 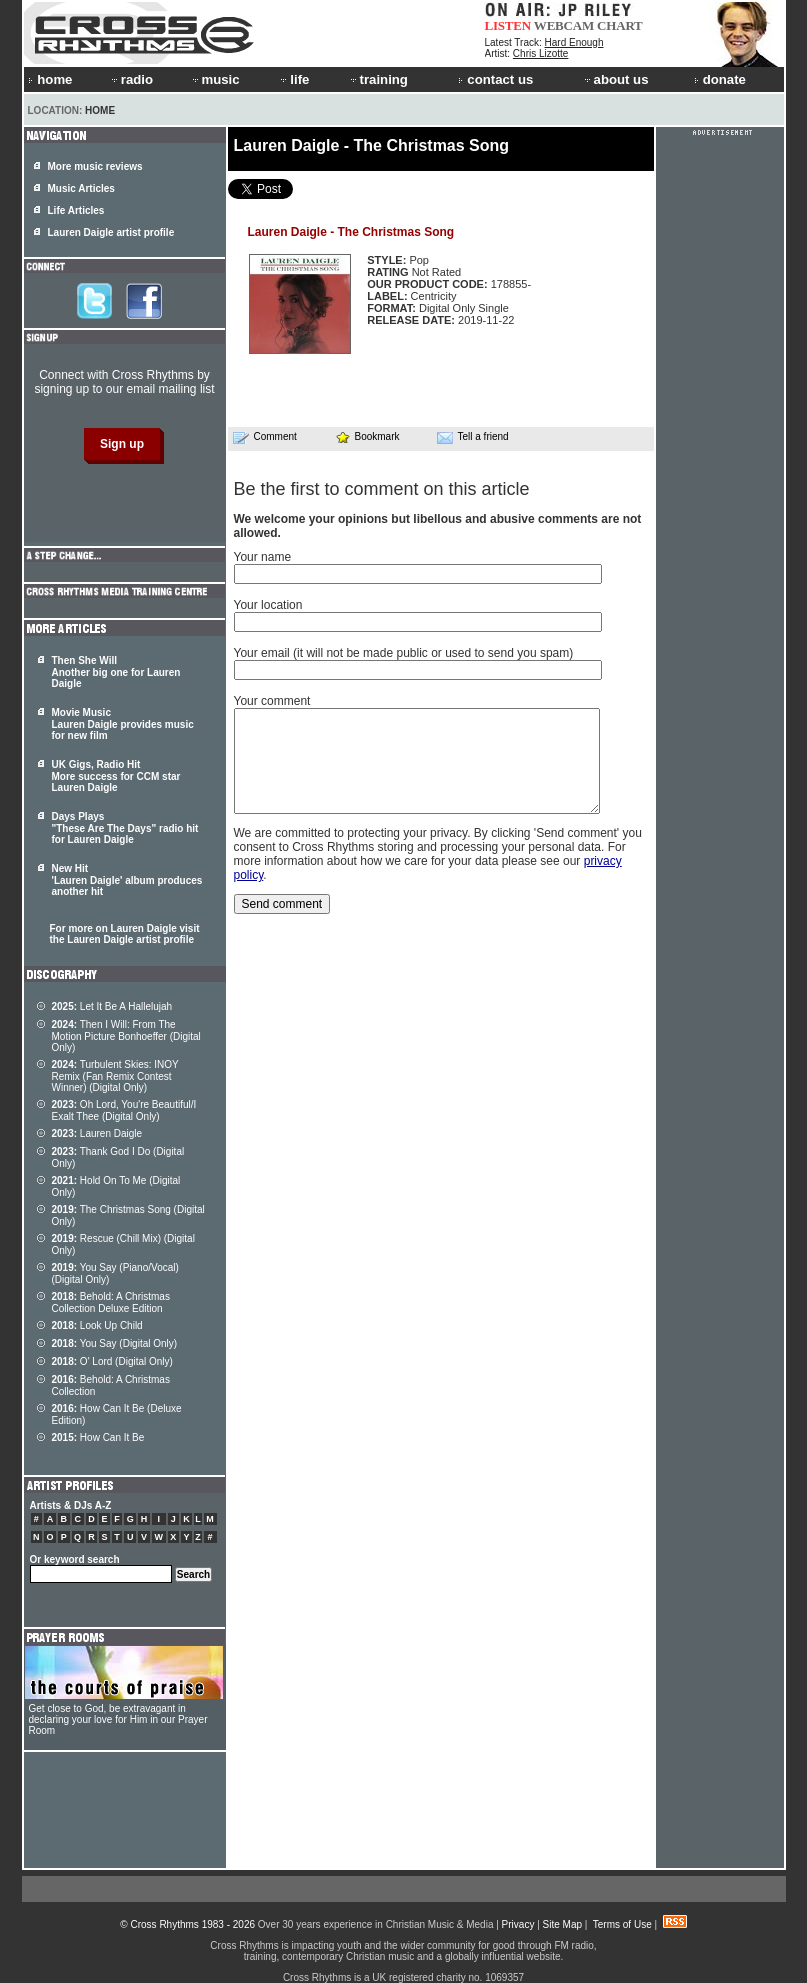 I want to click on For more on Lauren Daigle visit the Lauren Daigle artist profile, so click(x=125, y=934).